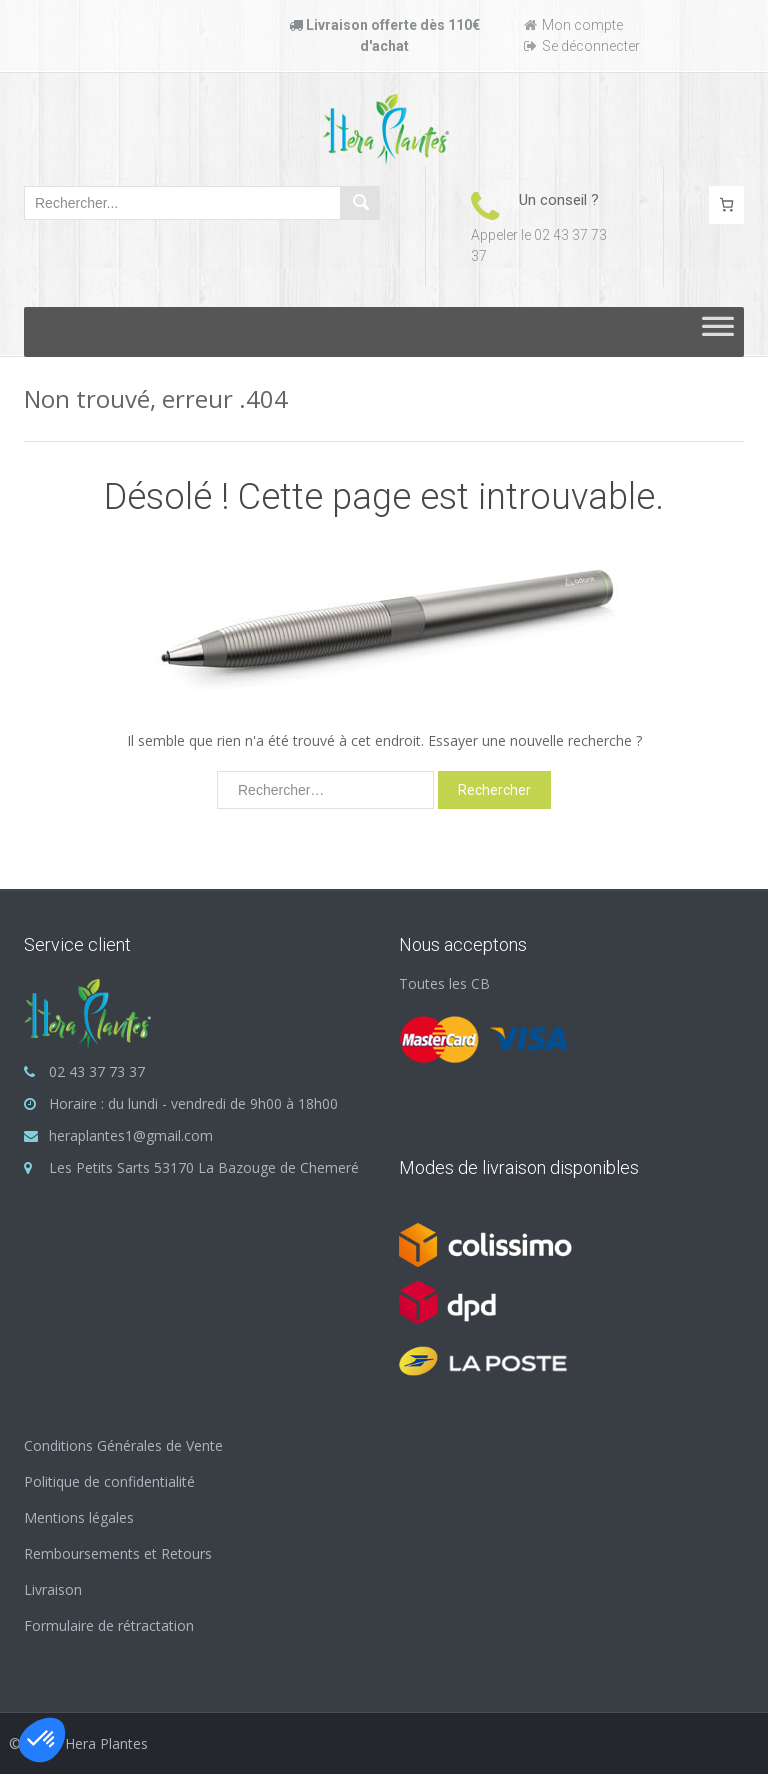  I want to click on [Nombre d’articles dans le panier : 0], so click(726, 205).